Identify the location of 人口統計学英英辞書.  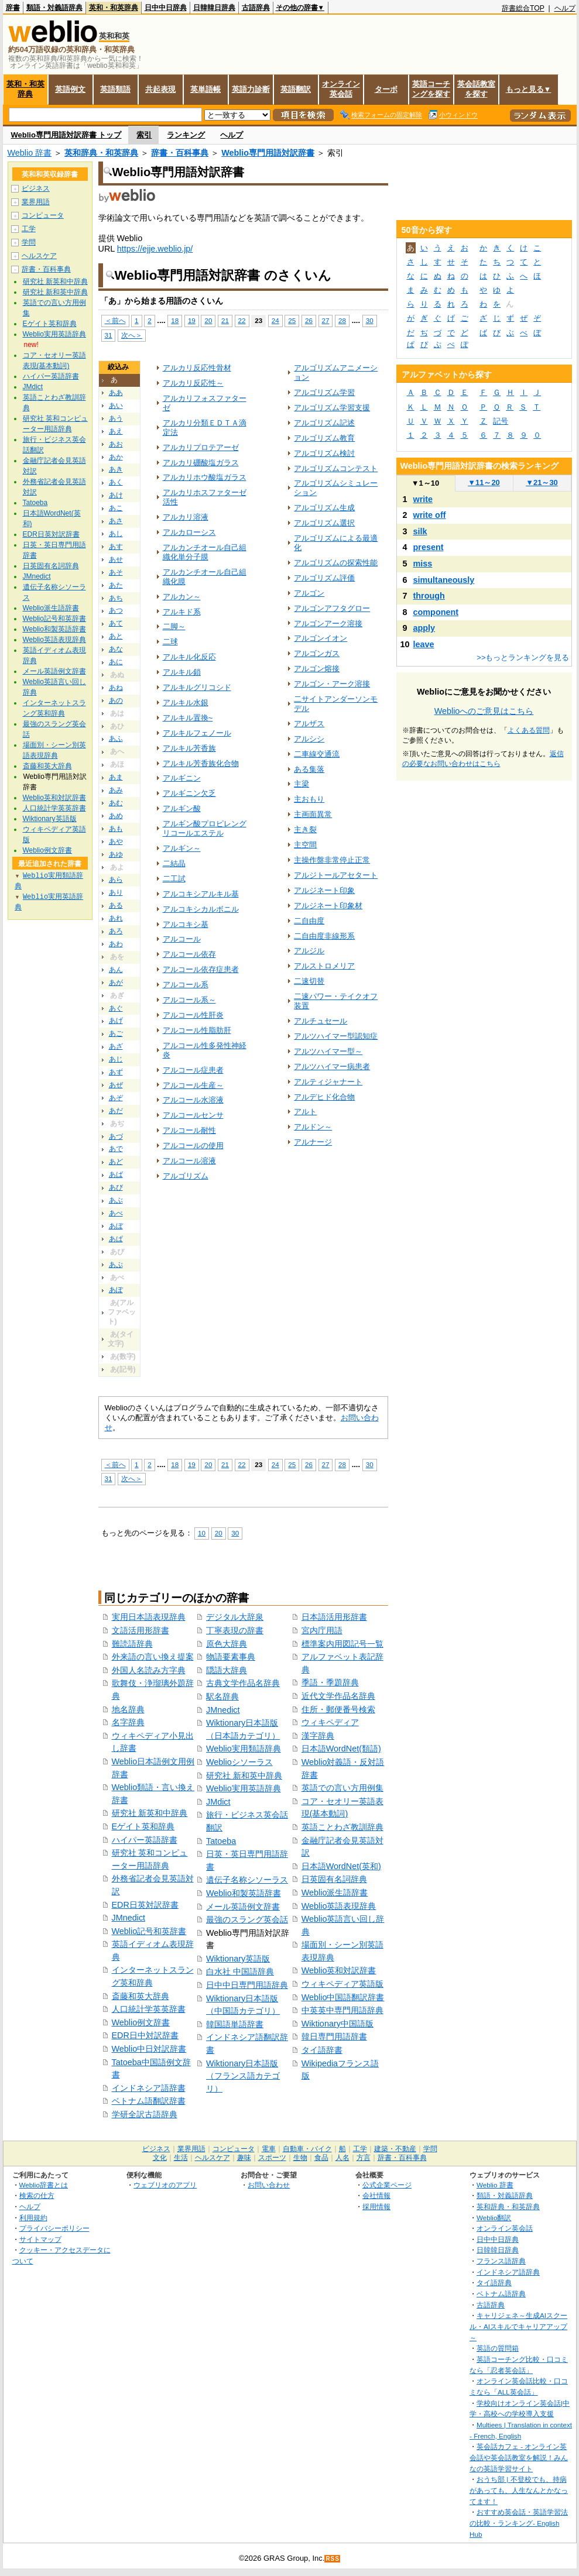
(149, 2009).